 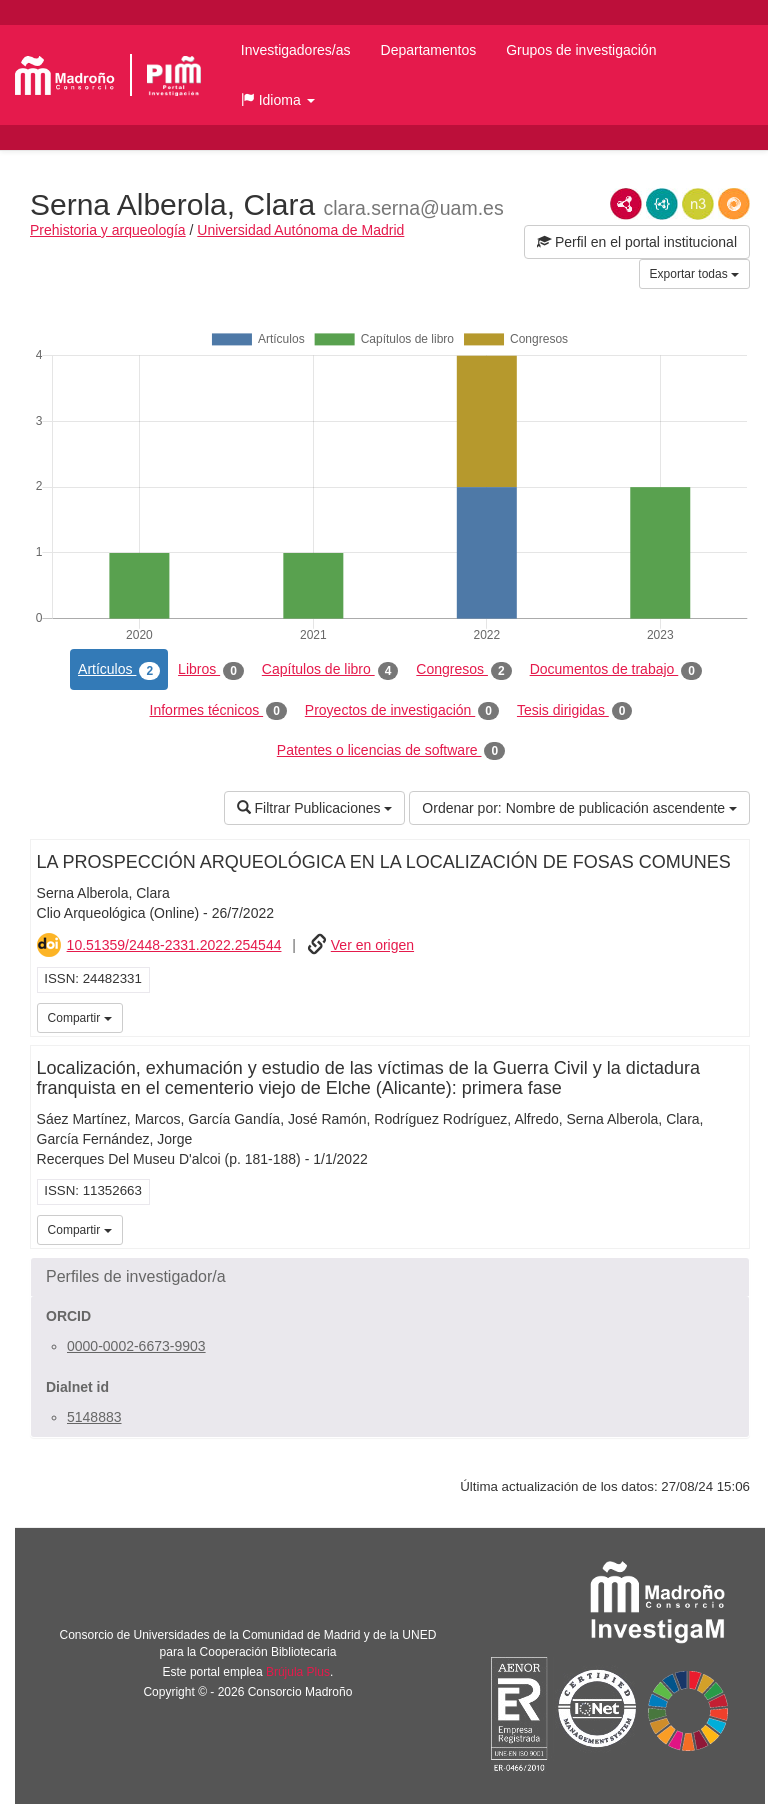 I want to click on [tab], so click(x=390, y=1277).